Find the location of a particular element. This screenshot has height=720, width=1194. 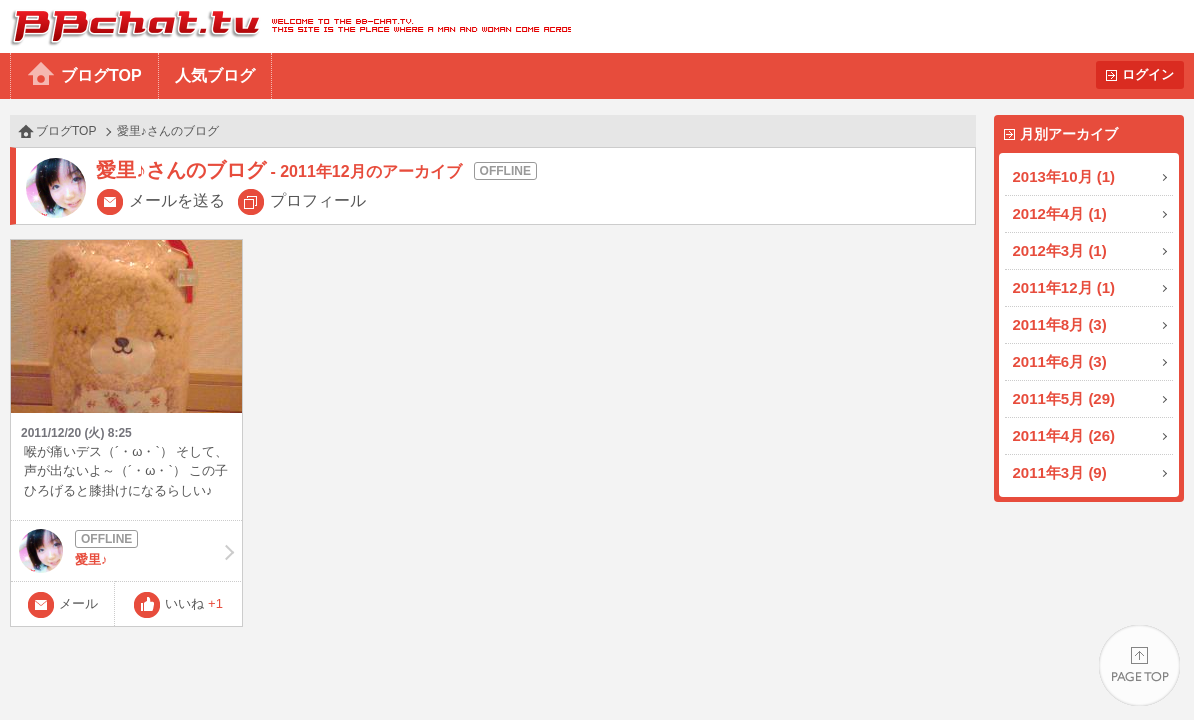

2013年10月 (1) is located at coordinates (1064, 176).